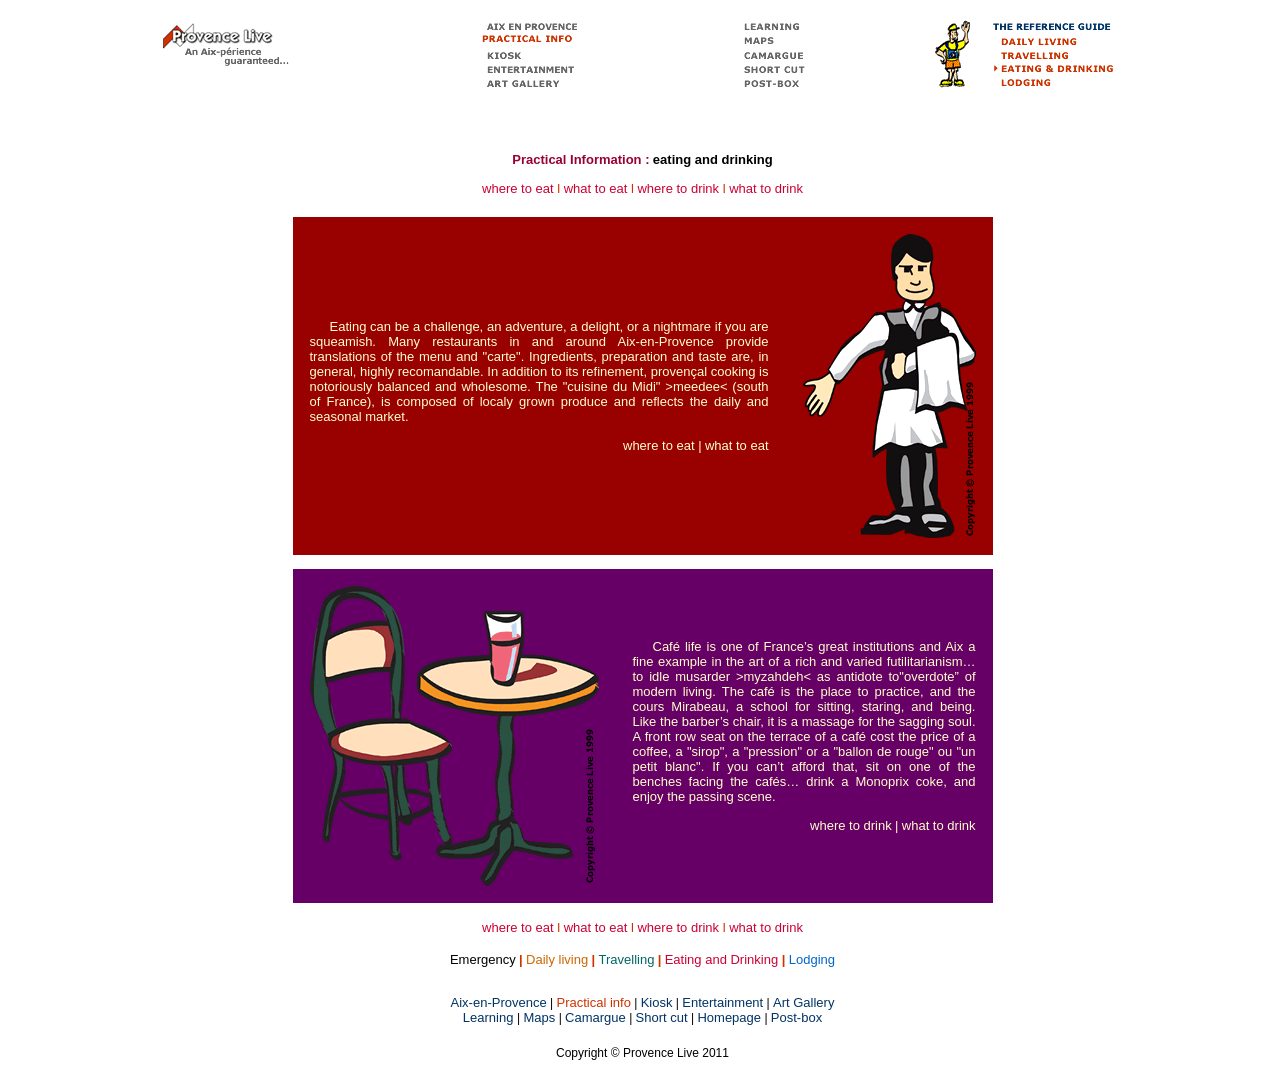 The image size is (1280, 1067). I want to click on where to eat, so click(518, 188).